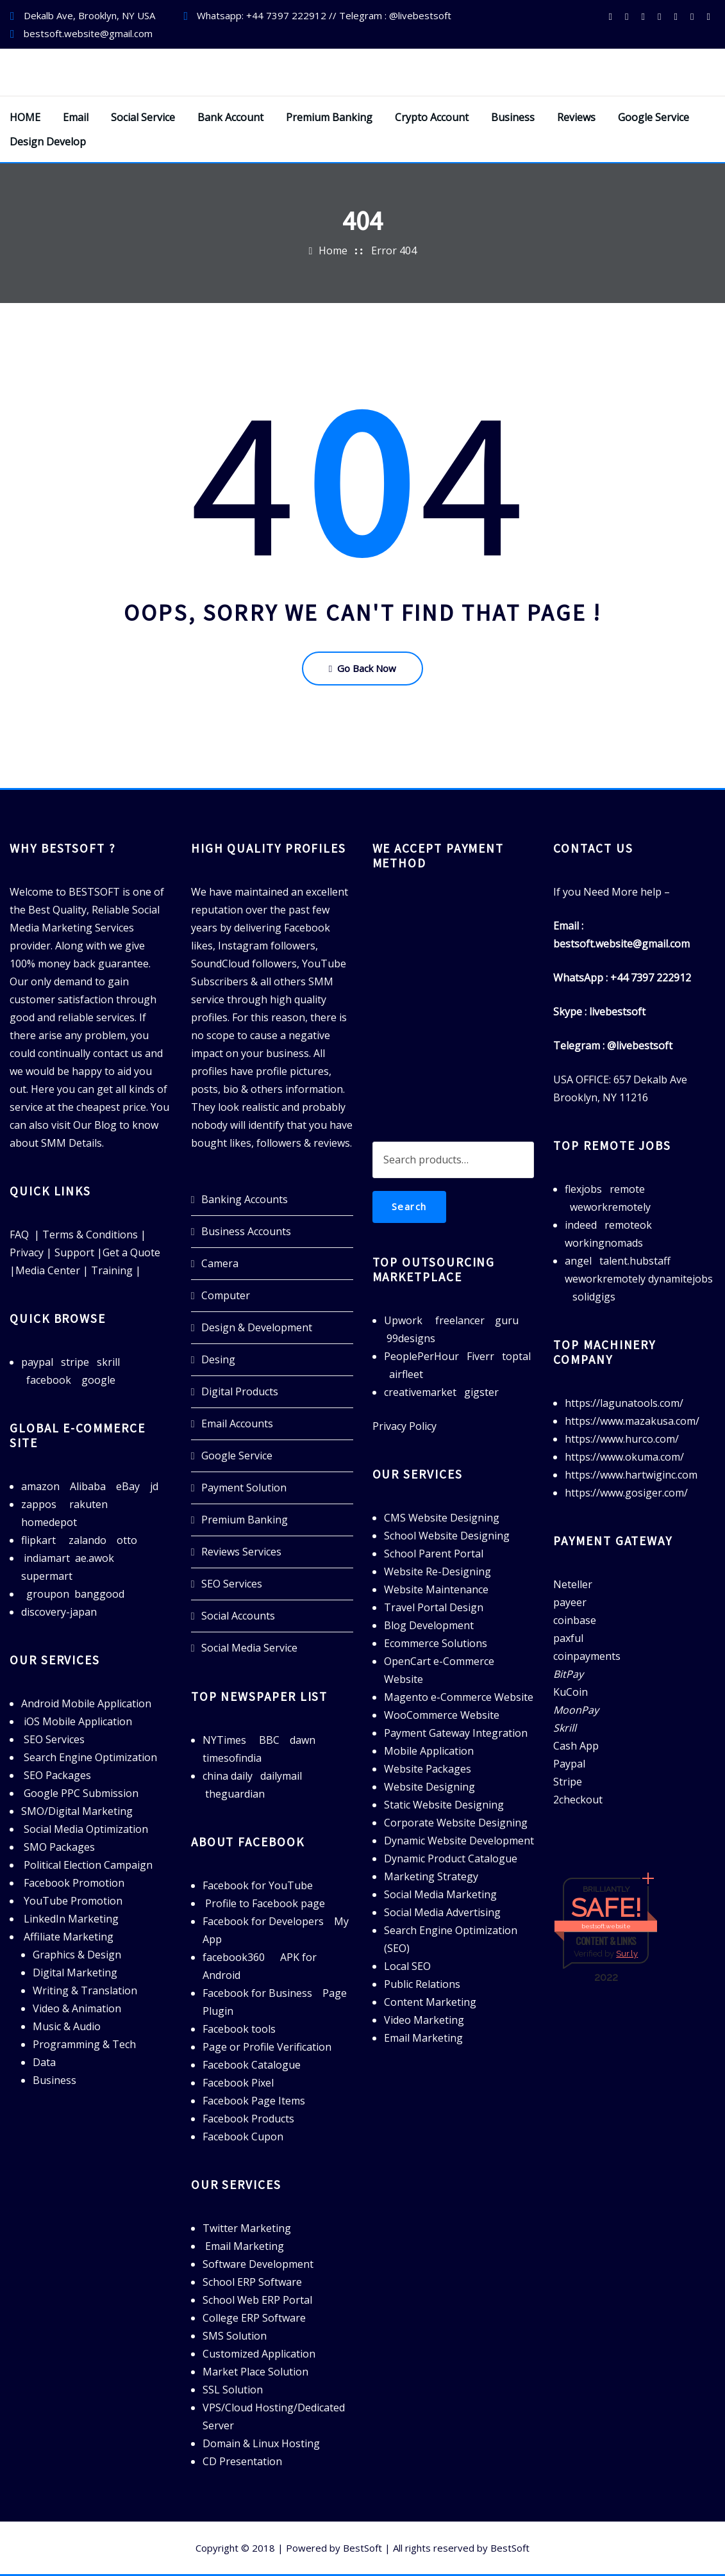 Image resolution: width=725 pixels, height=2576 pixels. Describe the element at coordinates (238, 2083) in the screenshot. I see `Facebook Pixel` at that location.